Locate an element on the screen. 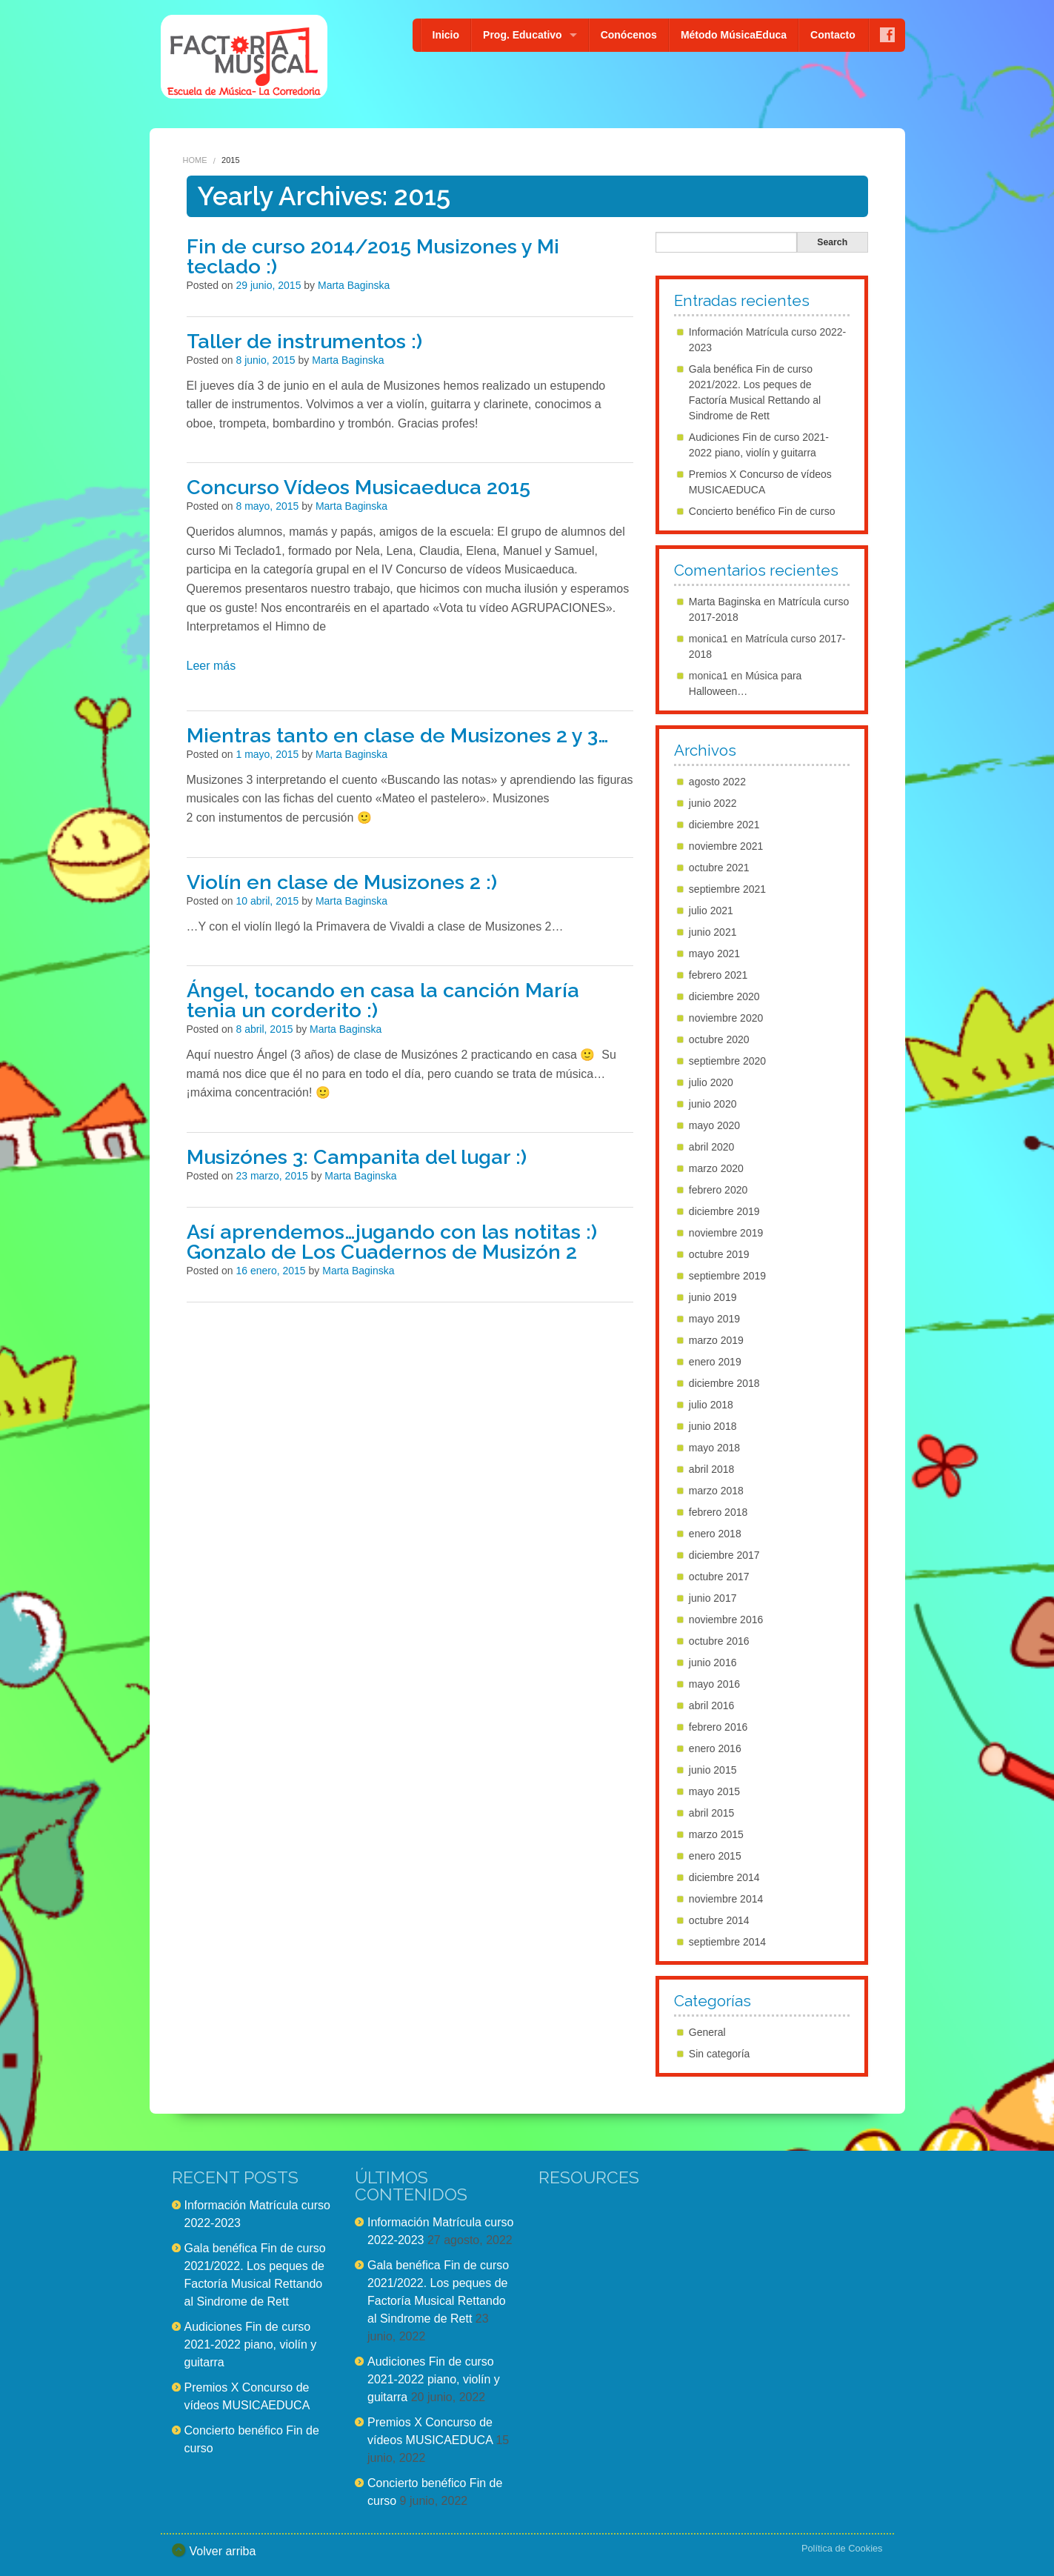 Image resolution: width=1054 pixels, height=2576 pixels. Método MúsicaEduca is located at coordinates (734, 35).